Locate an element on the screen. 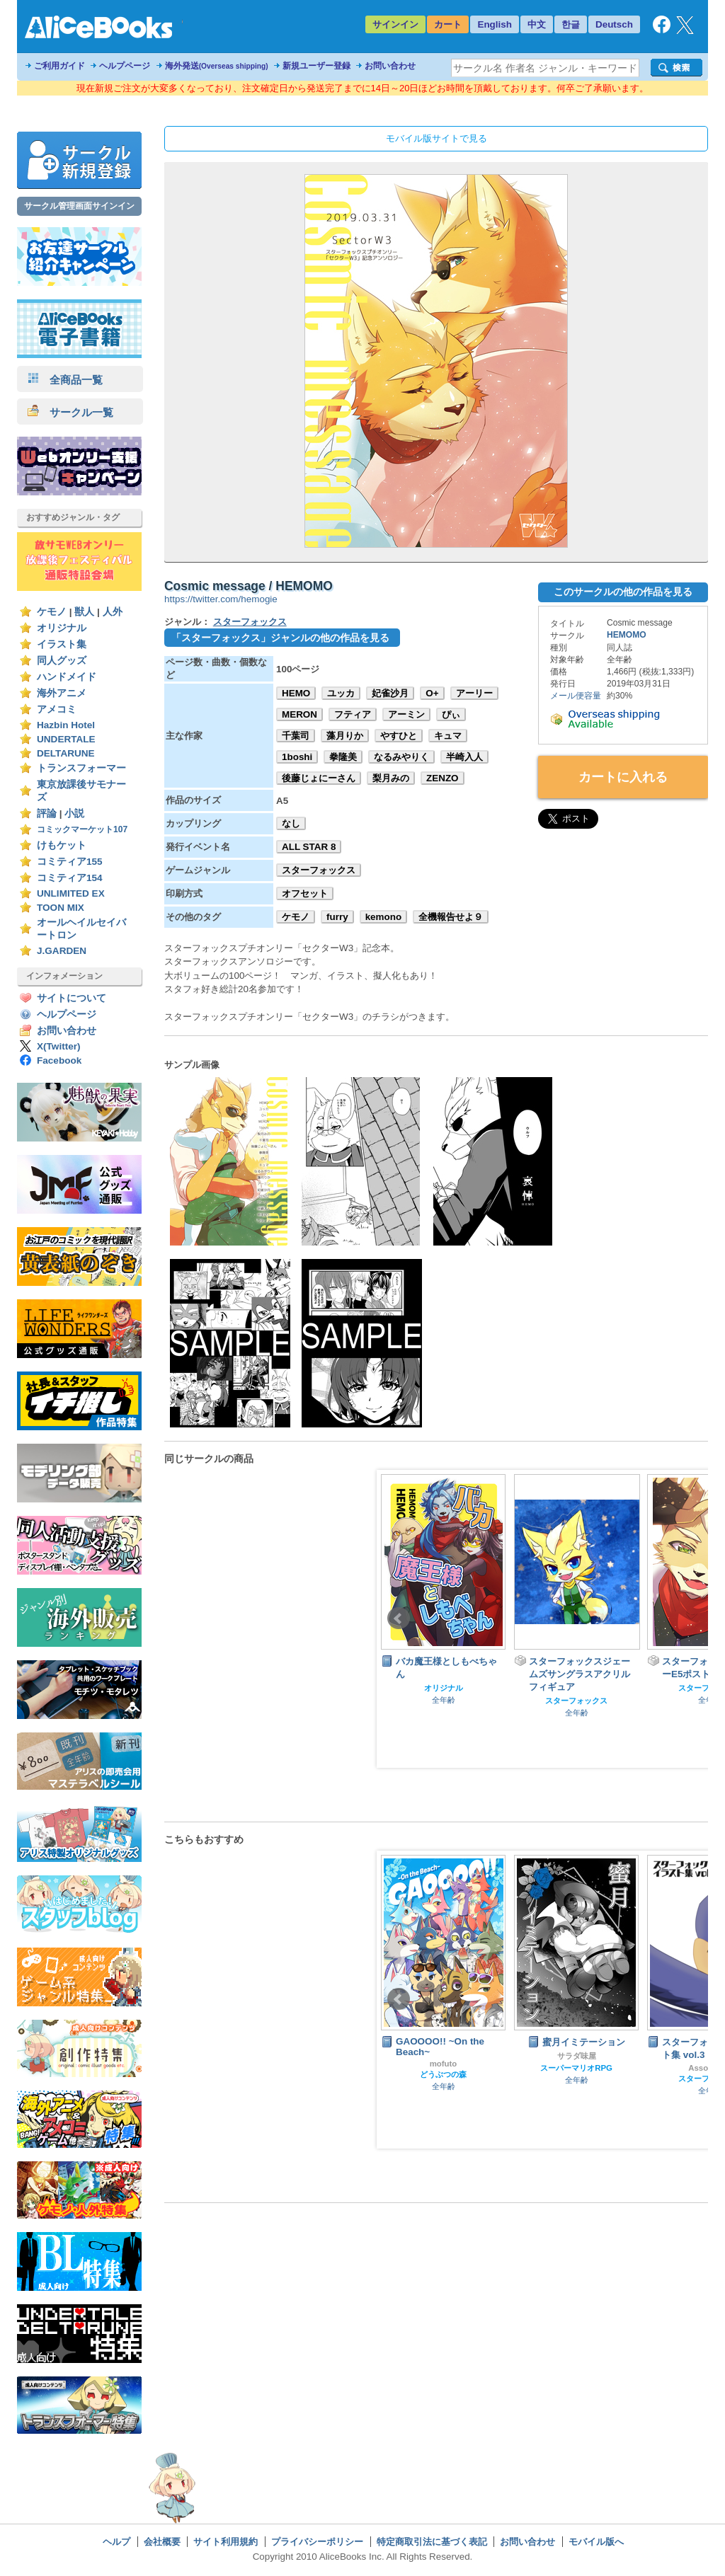 The image size is (725, 2576). お問い合わせ is located at coordinates (390, 66).